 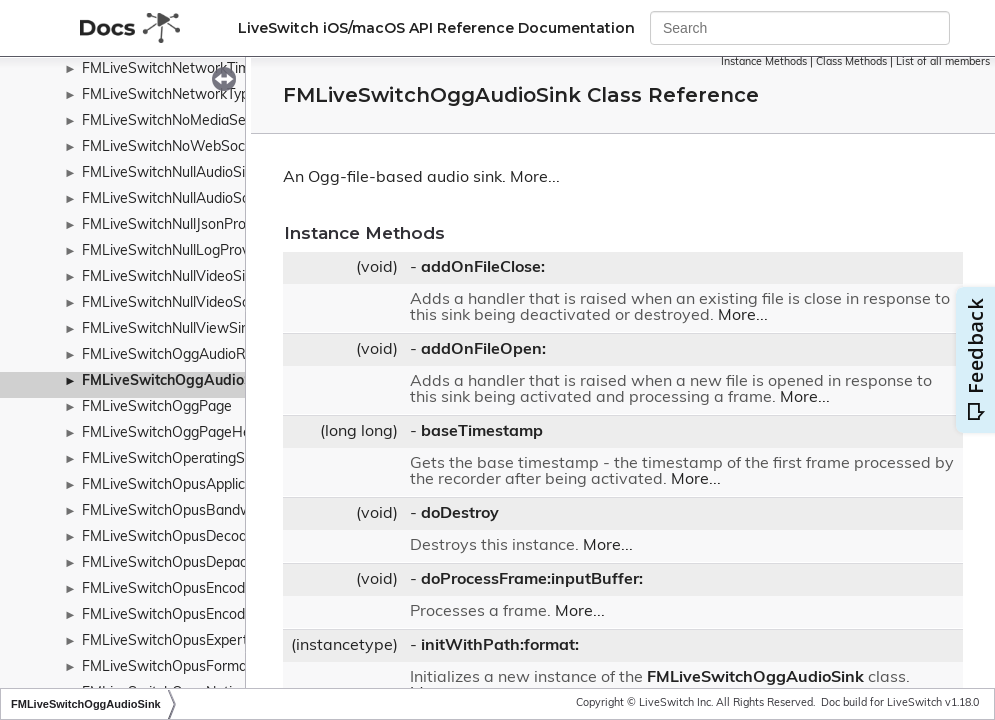 What do you see at coordinates (460, 514) in the screenshot?
I see `doDestroy` at bounding box center [460, 514].